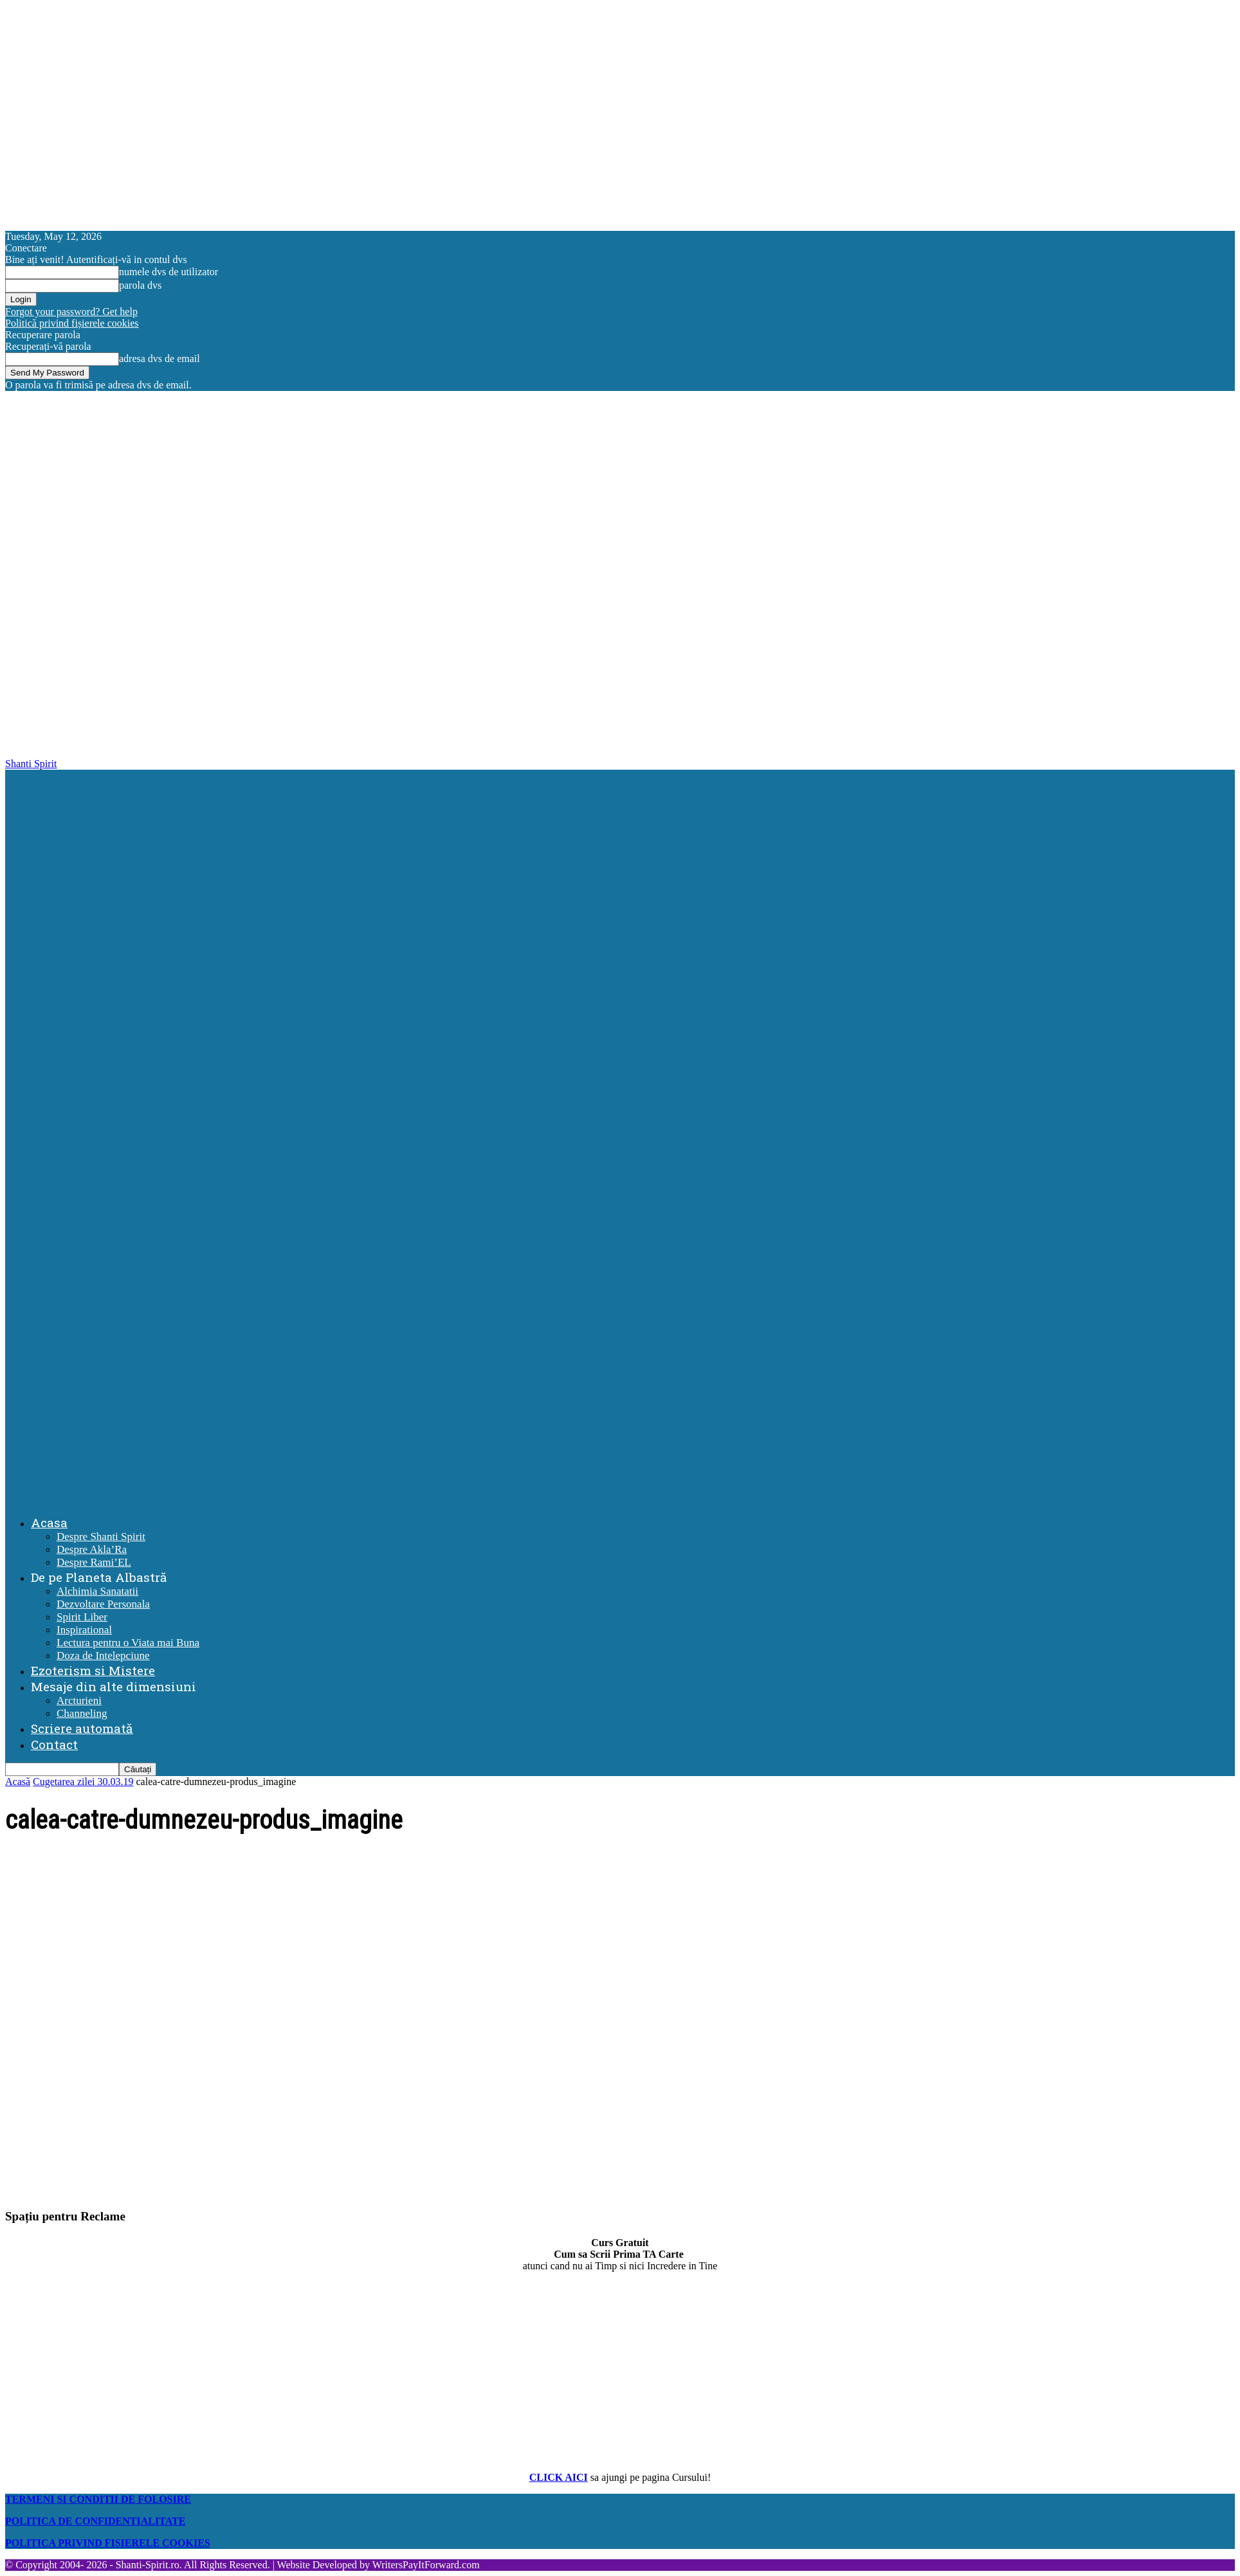 Image resolution: width=1240 pixels, height=2576 pixels. What do you see at coordinates (426, 2564) in the screenshot?
I see `WritersPayItForward.com` at bounding box center [426, 2564].